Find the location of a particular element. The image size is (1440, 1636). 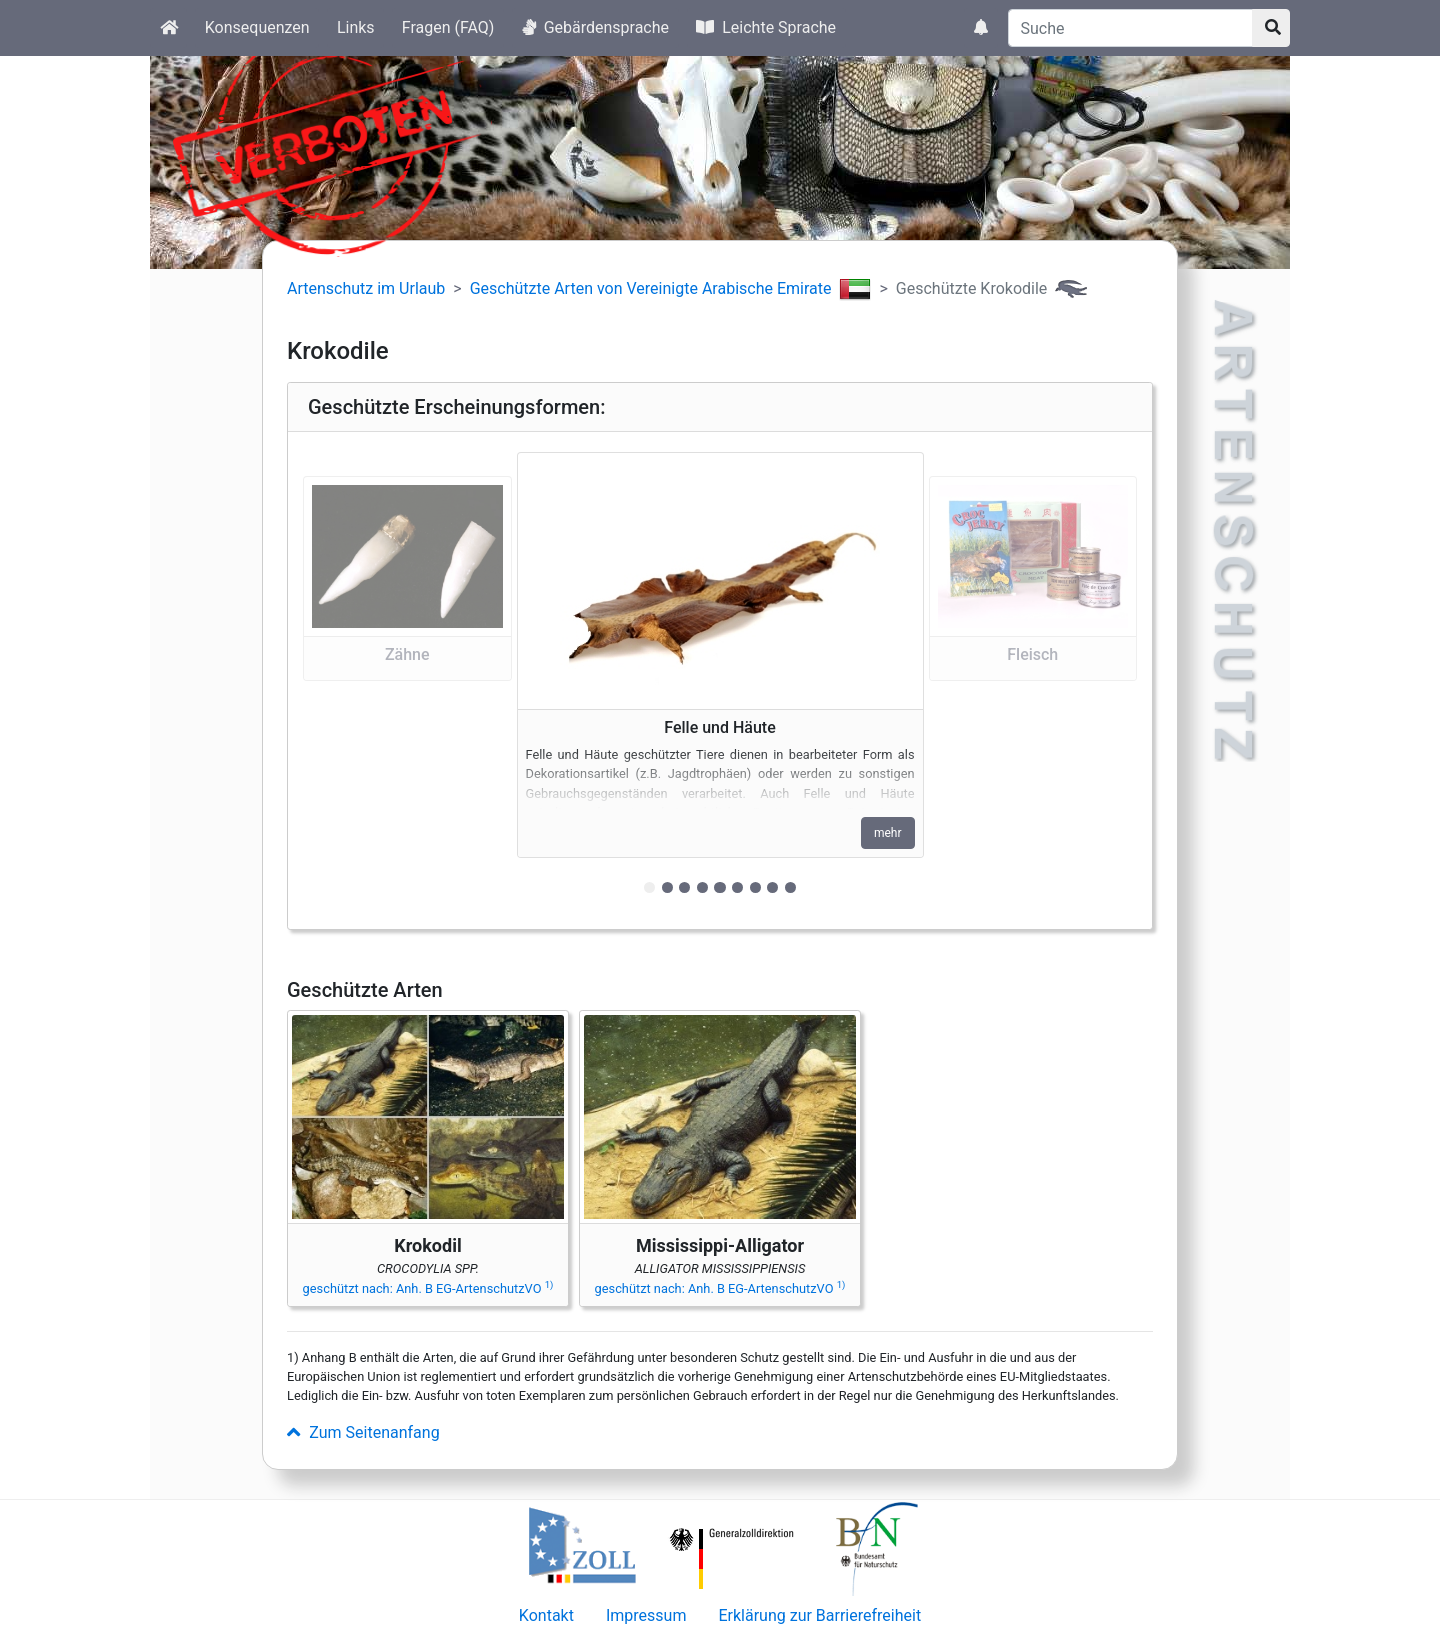

[Suchknopf] is located at coordinates (1271, 28).